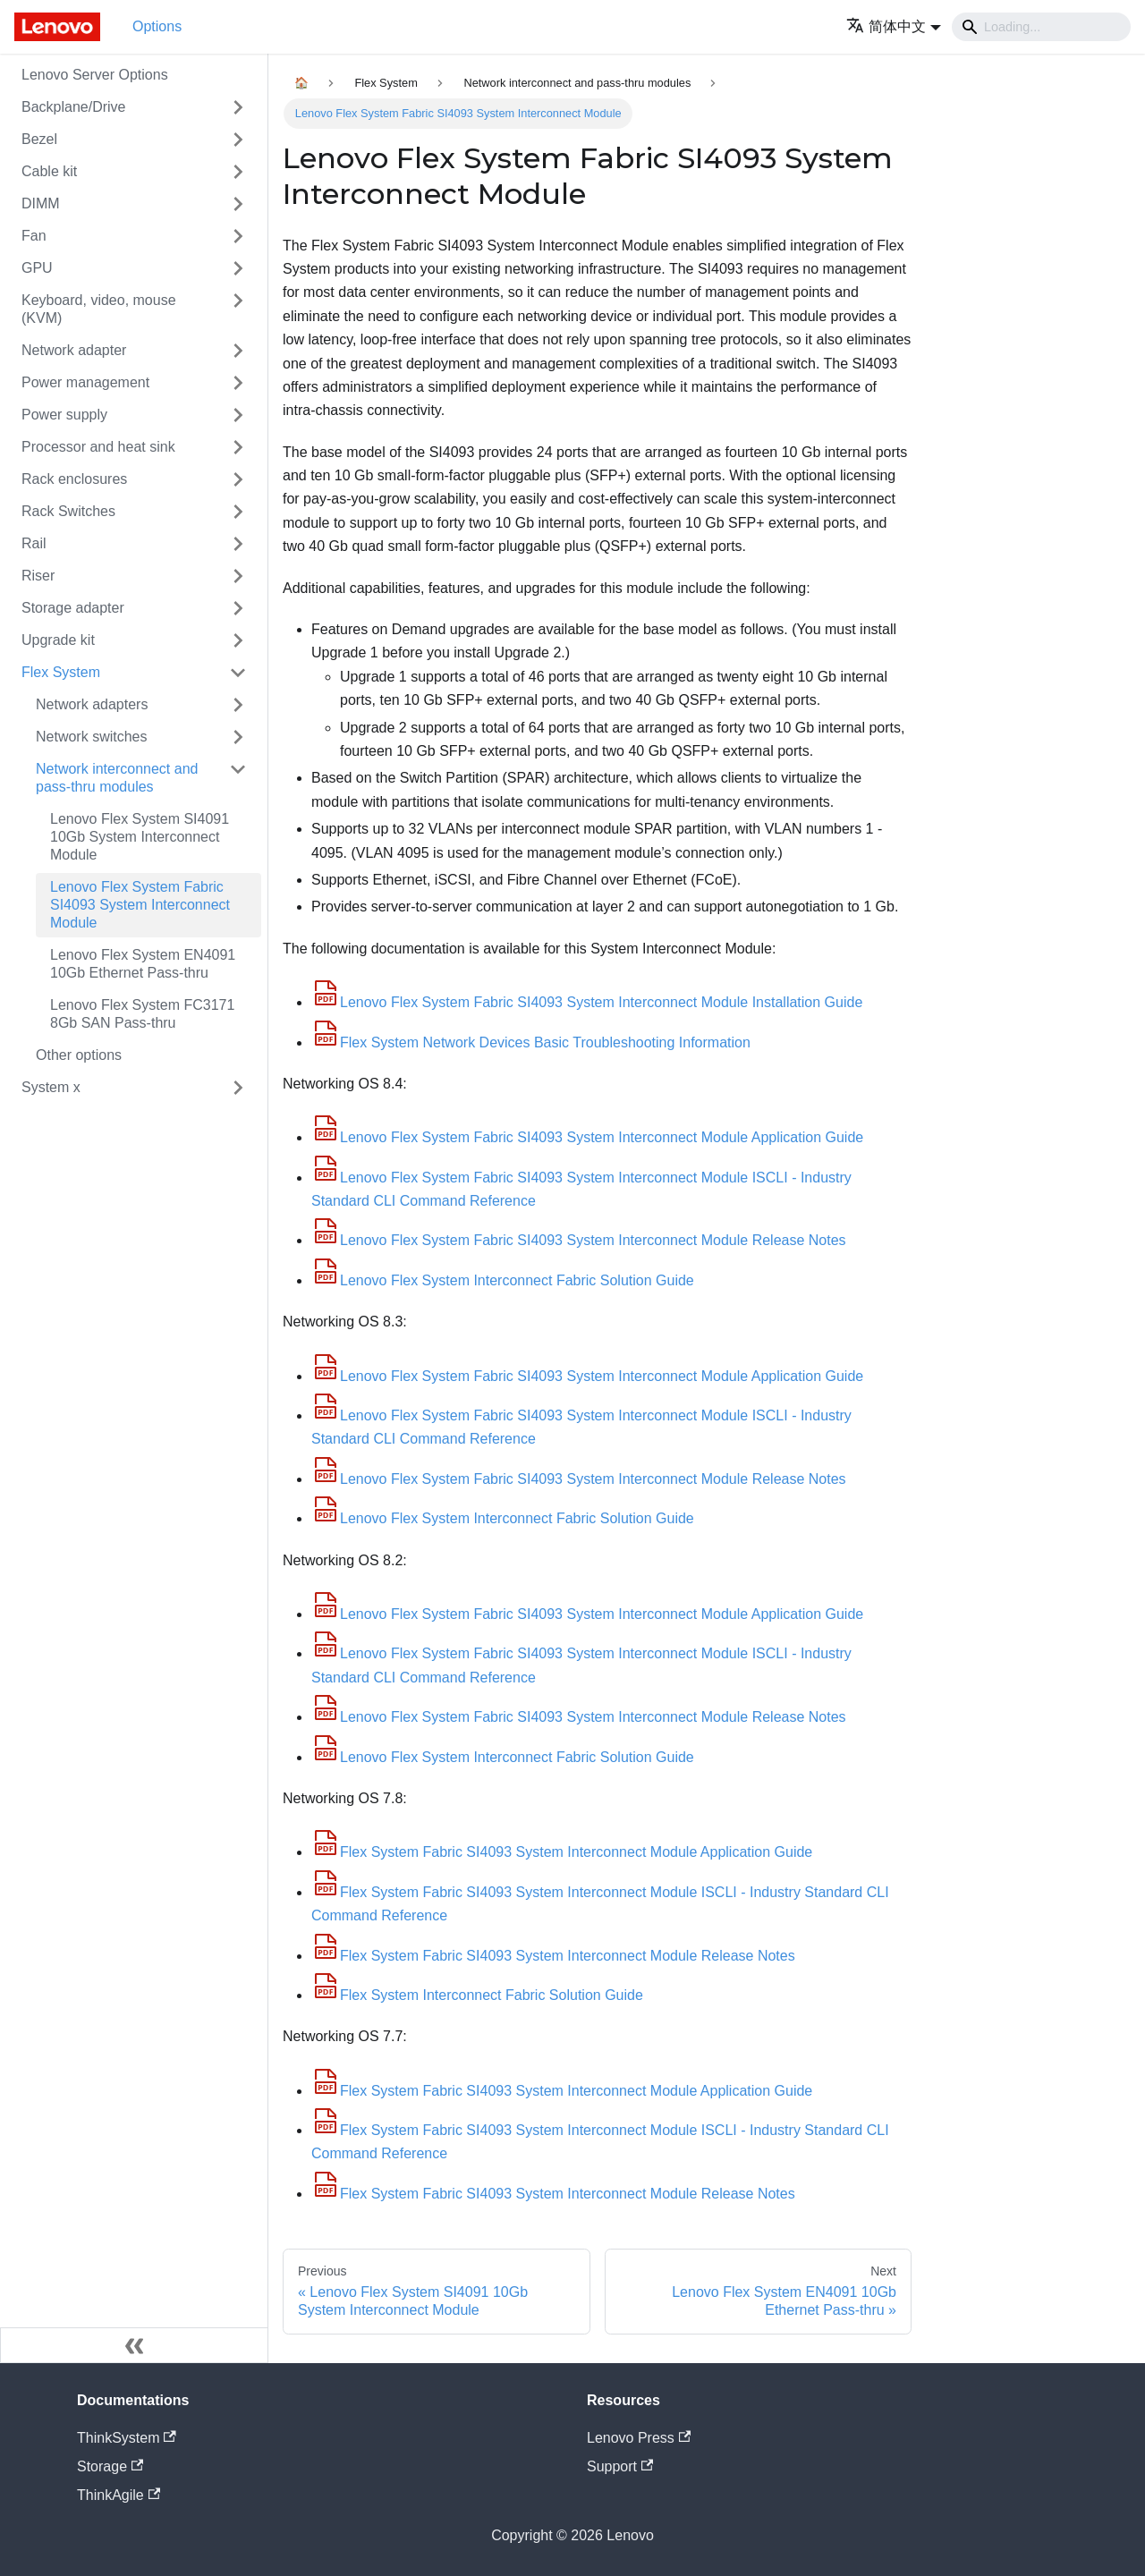 Image resolution: width=1145 pixels, height=2576 pixels. I want to click on Flex System, so click(60, 672).